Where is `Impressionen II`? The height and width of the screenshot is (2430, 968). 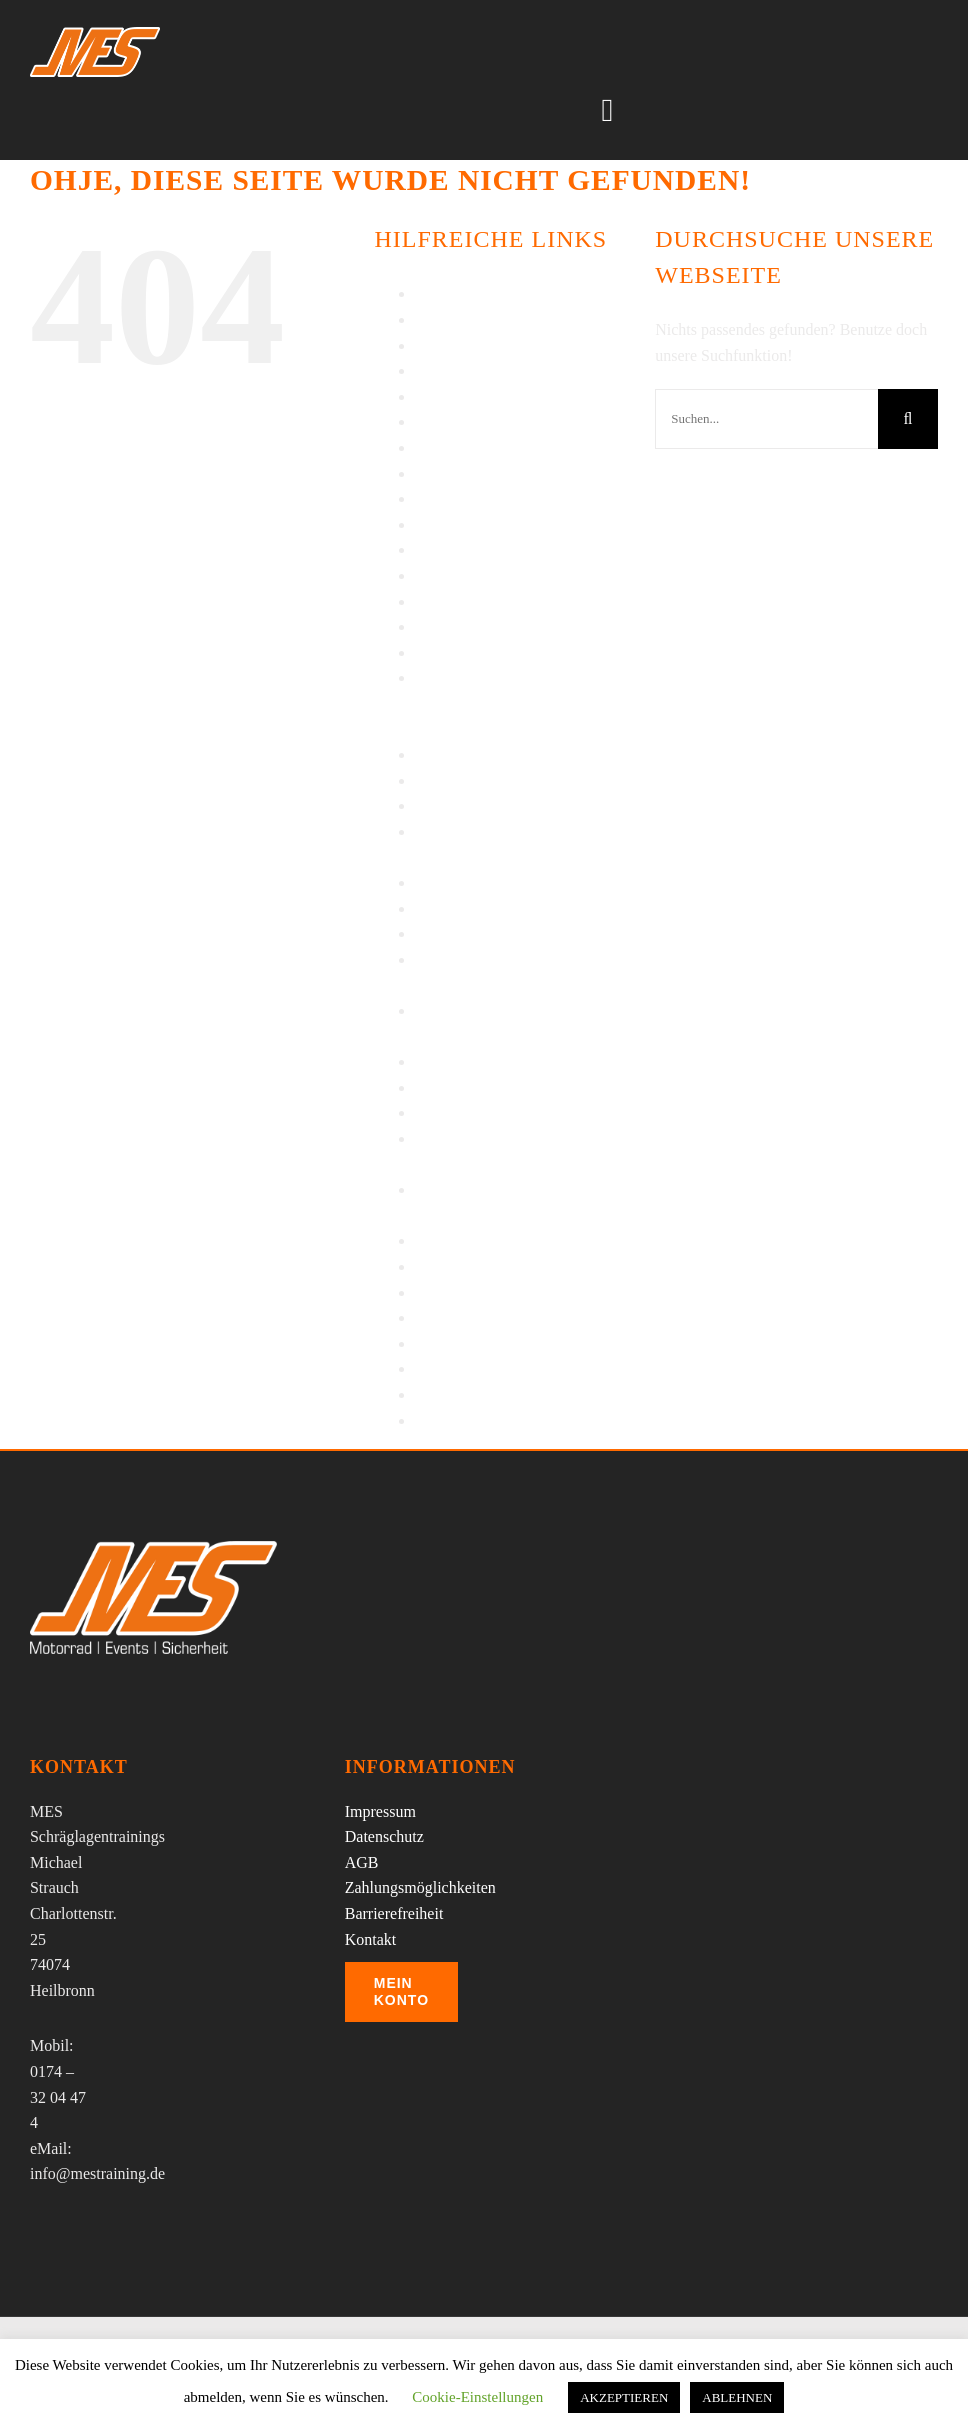 Impressionen II is located at coordinates (465, 447).